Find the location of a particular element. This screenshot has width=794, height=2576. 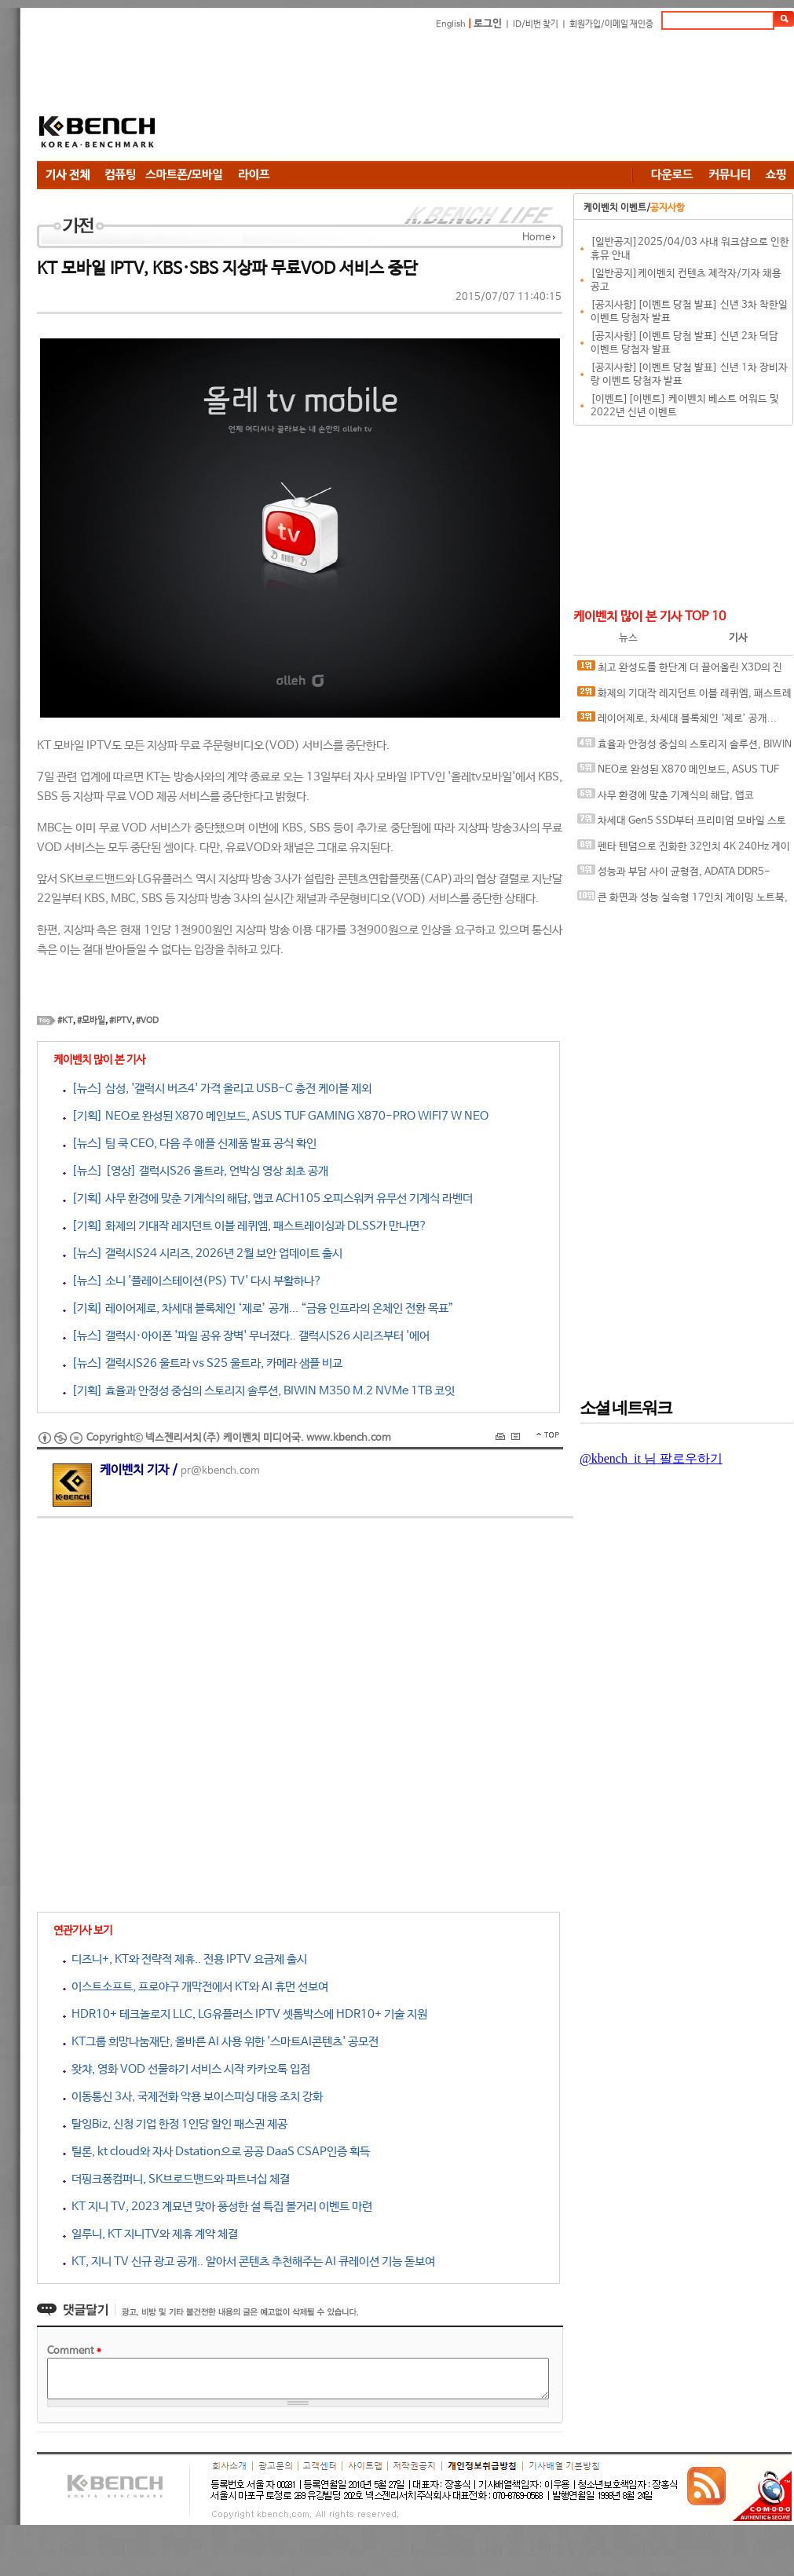

#IPTV is located at coordinates (120, 1020).